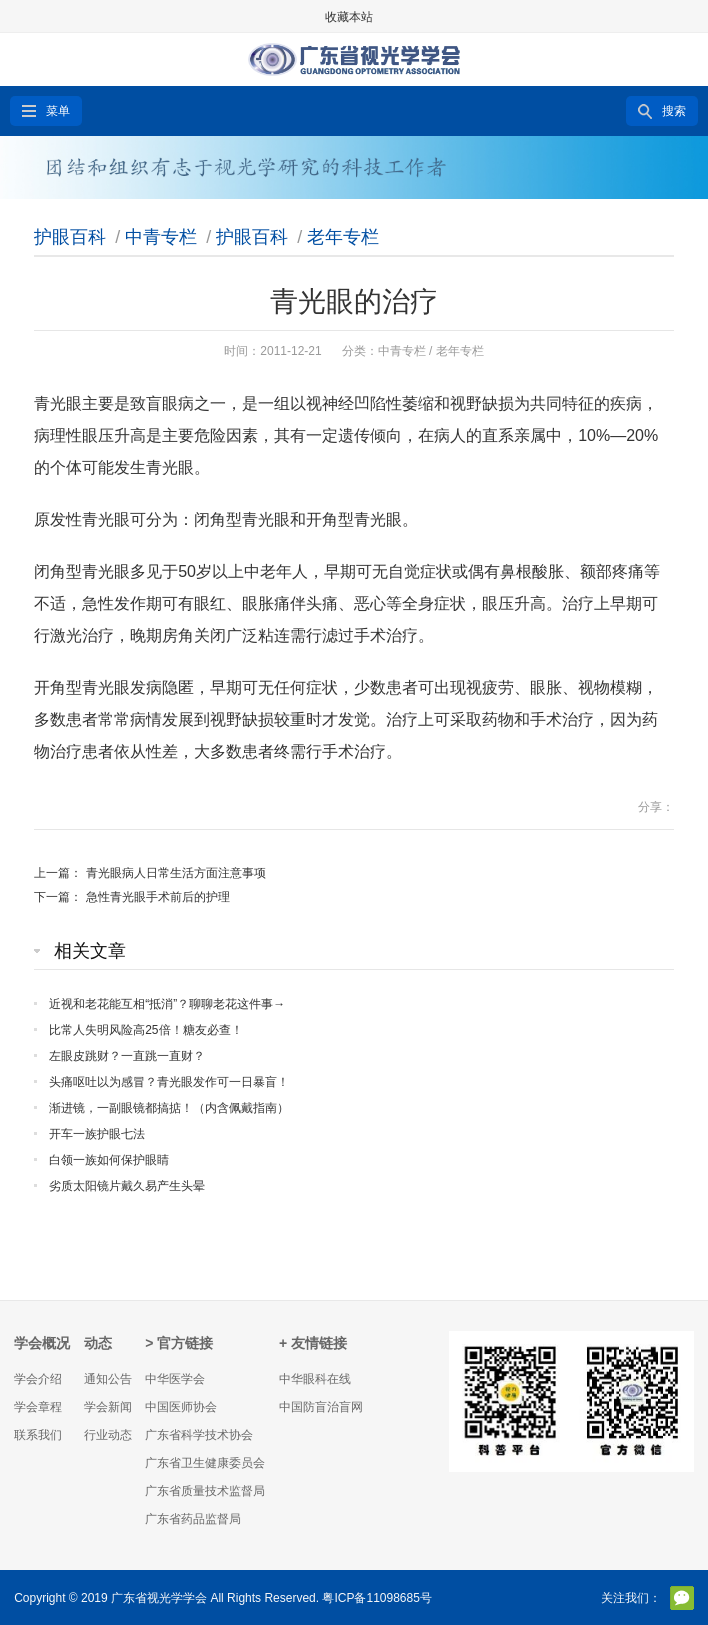 The image size is (708, 1625). Describe the element at coordinates (682, 1598) in the screenshot. I see `官方微信` at that location.